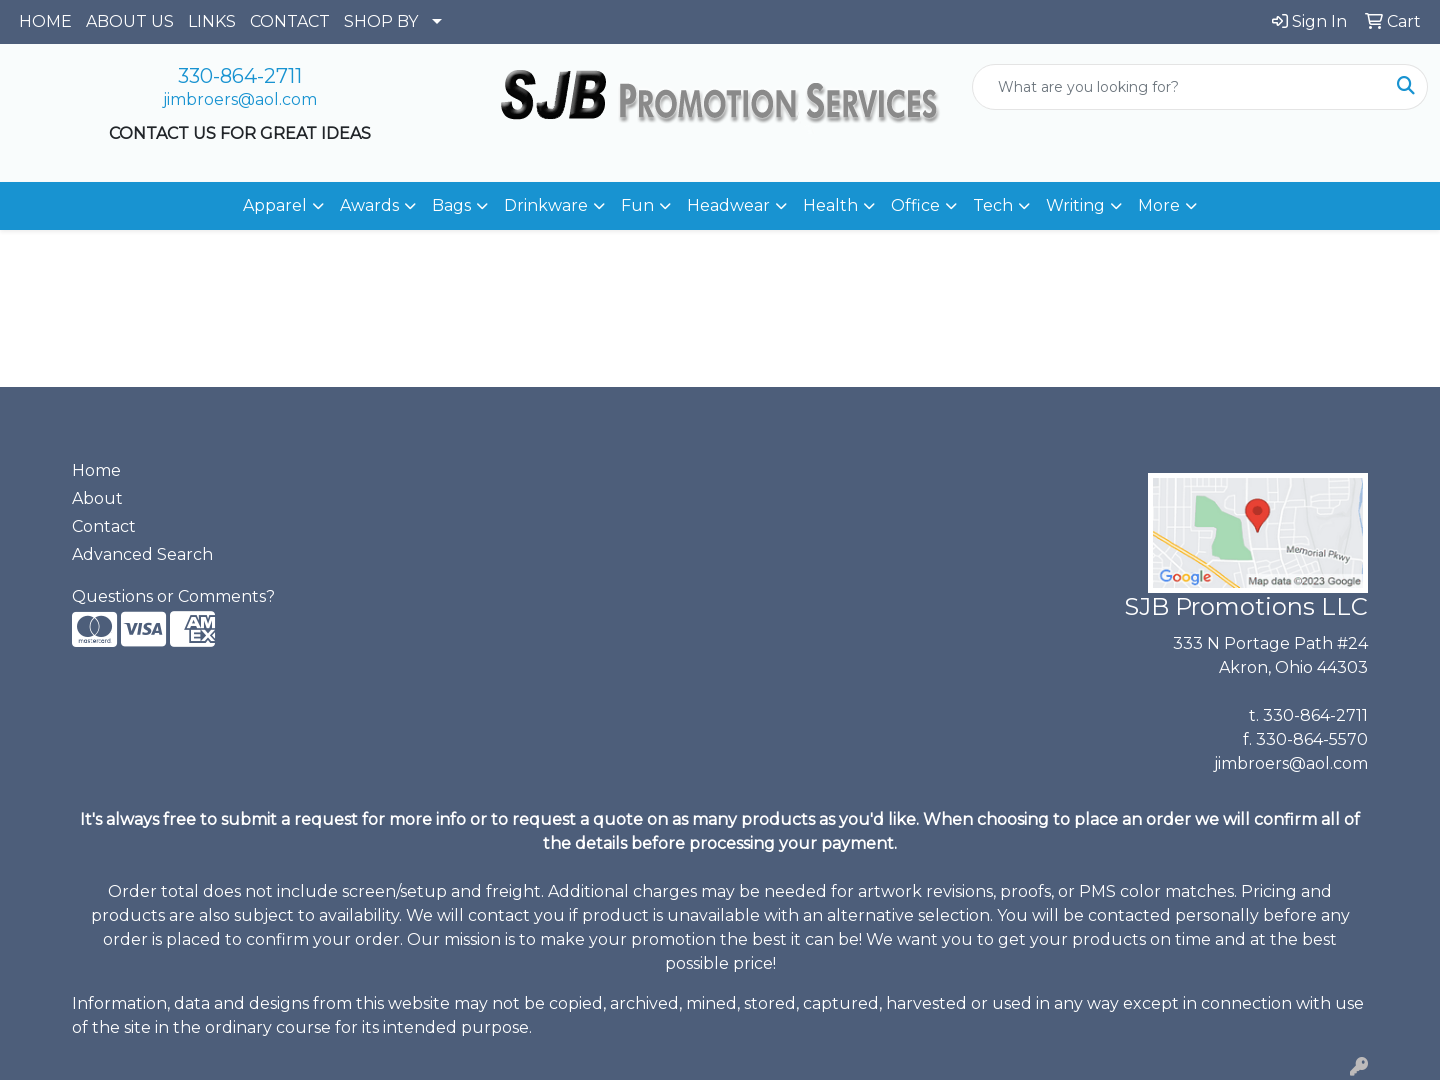  What do you see at coordinates (104, 526) in the screenshot?
I see `Contact` at bounding box center [104, 526].